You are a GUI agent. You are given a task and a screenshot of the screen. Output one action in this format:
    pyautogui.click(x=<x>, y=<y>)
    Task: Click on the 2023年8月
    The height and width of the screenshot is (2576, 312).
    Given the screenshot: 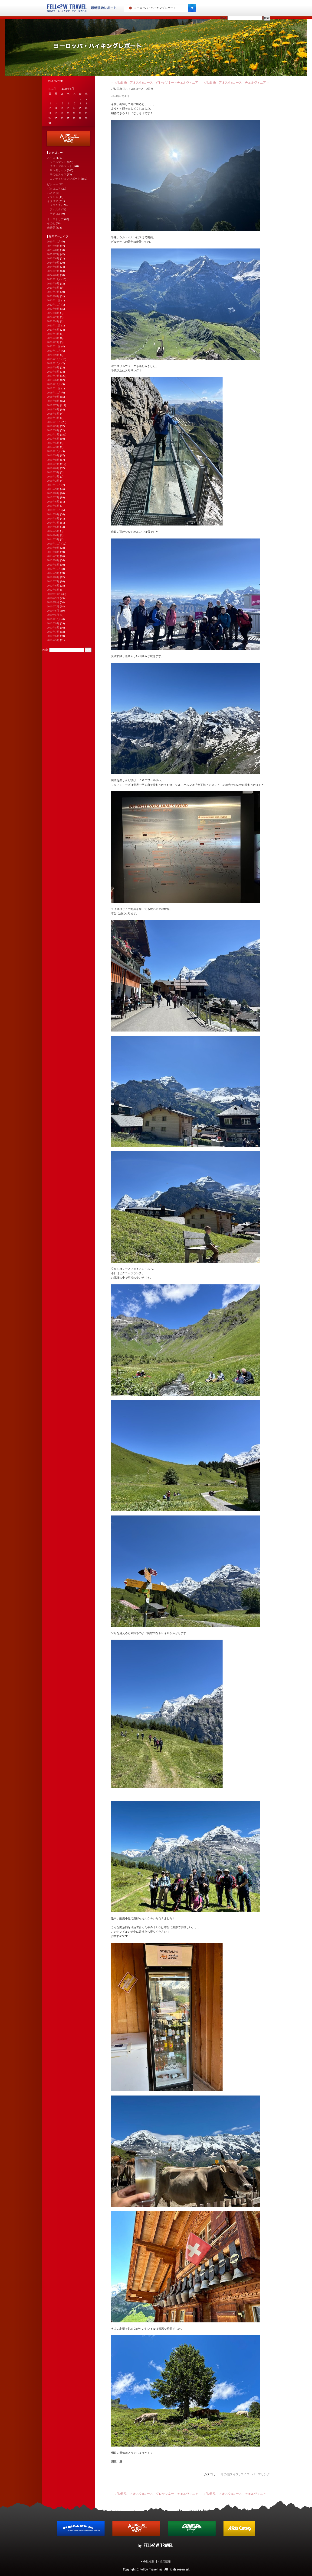 What is the action you would take?
    pyautogui.click(x=53, y=287)
    